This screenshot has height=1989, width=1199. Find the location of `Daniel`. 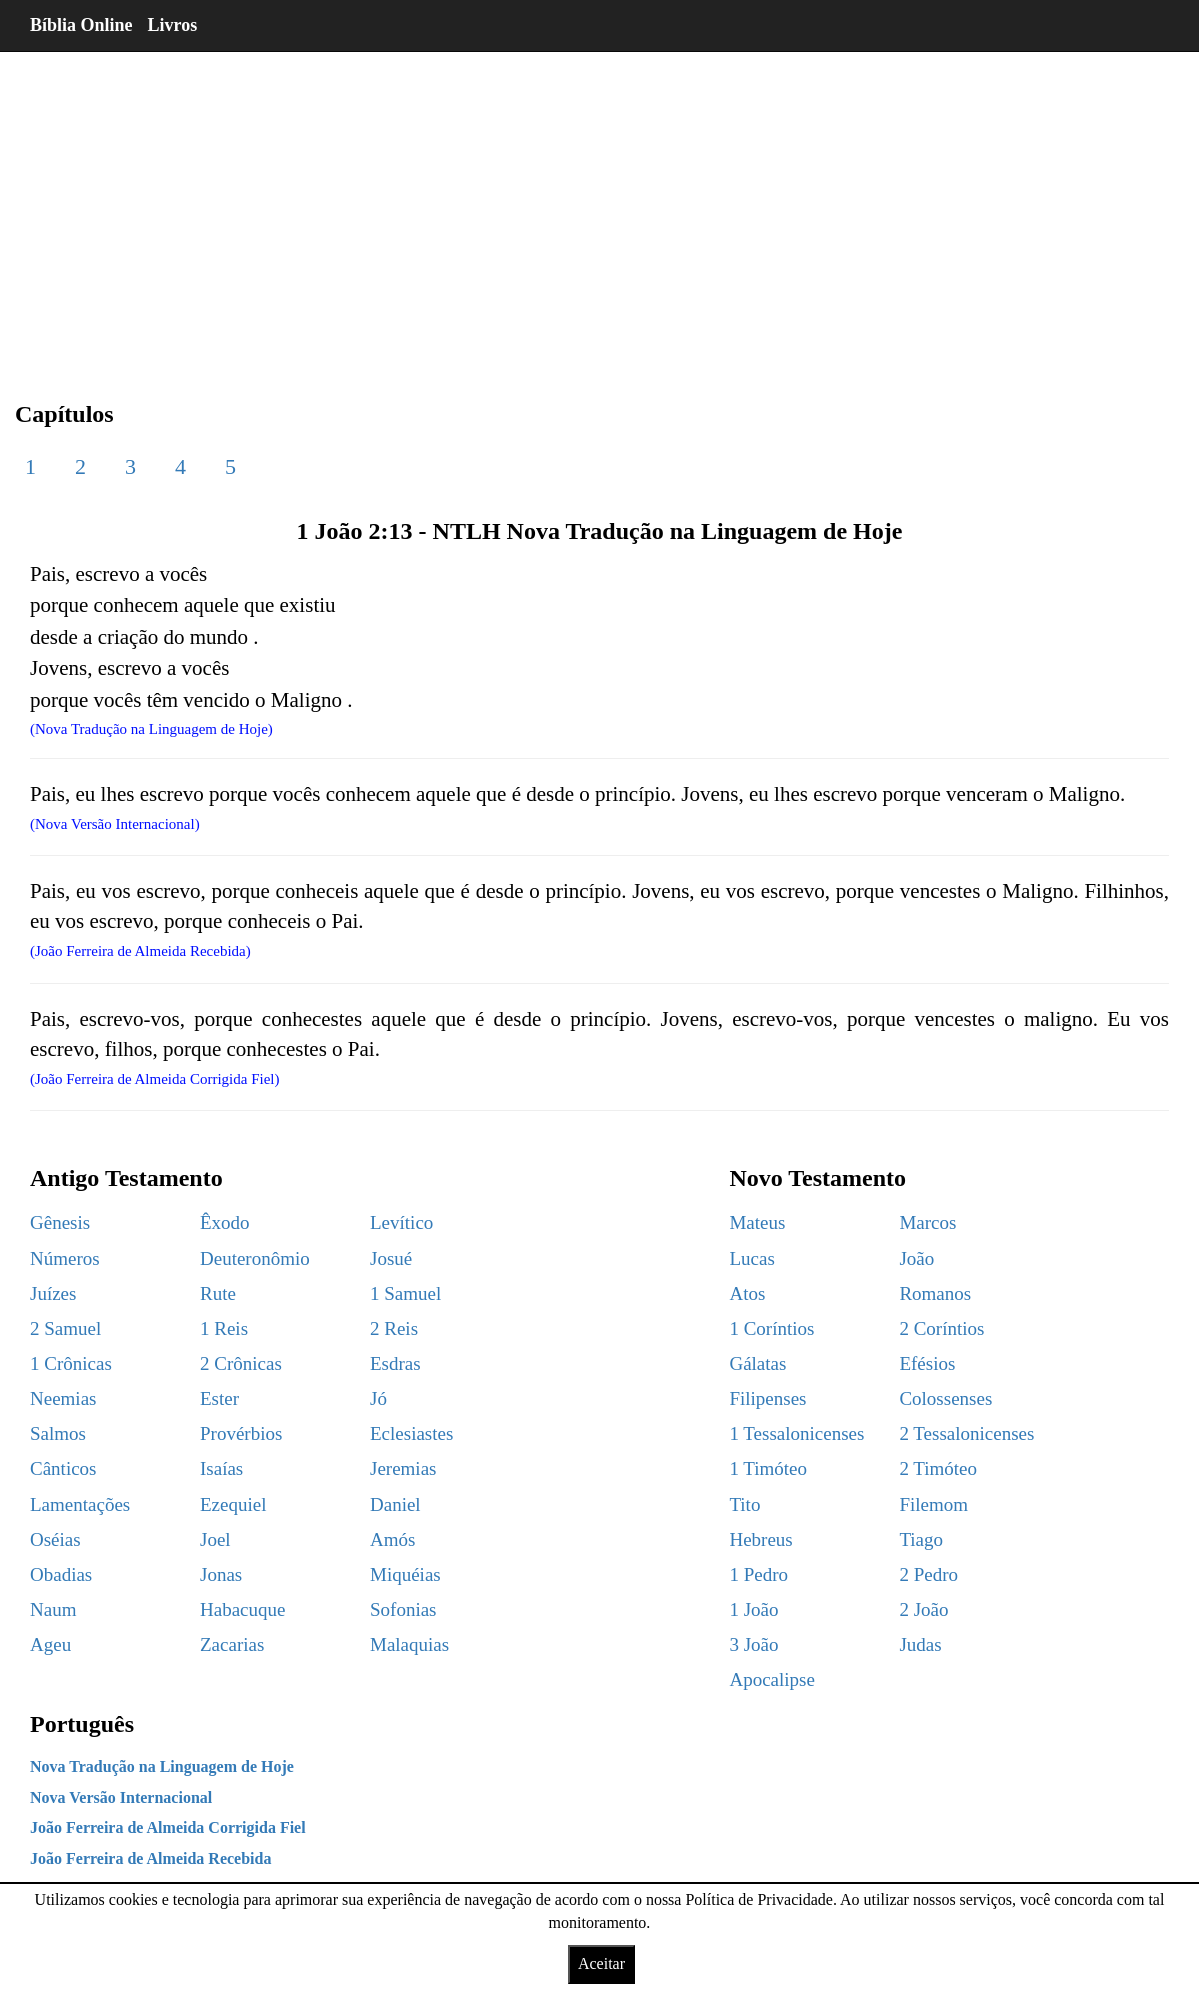

Daniel is located at coordinates (395, 1504).